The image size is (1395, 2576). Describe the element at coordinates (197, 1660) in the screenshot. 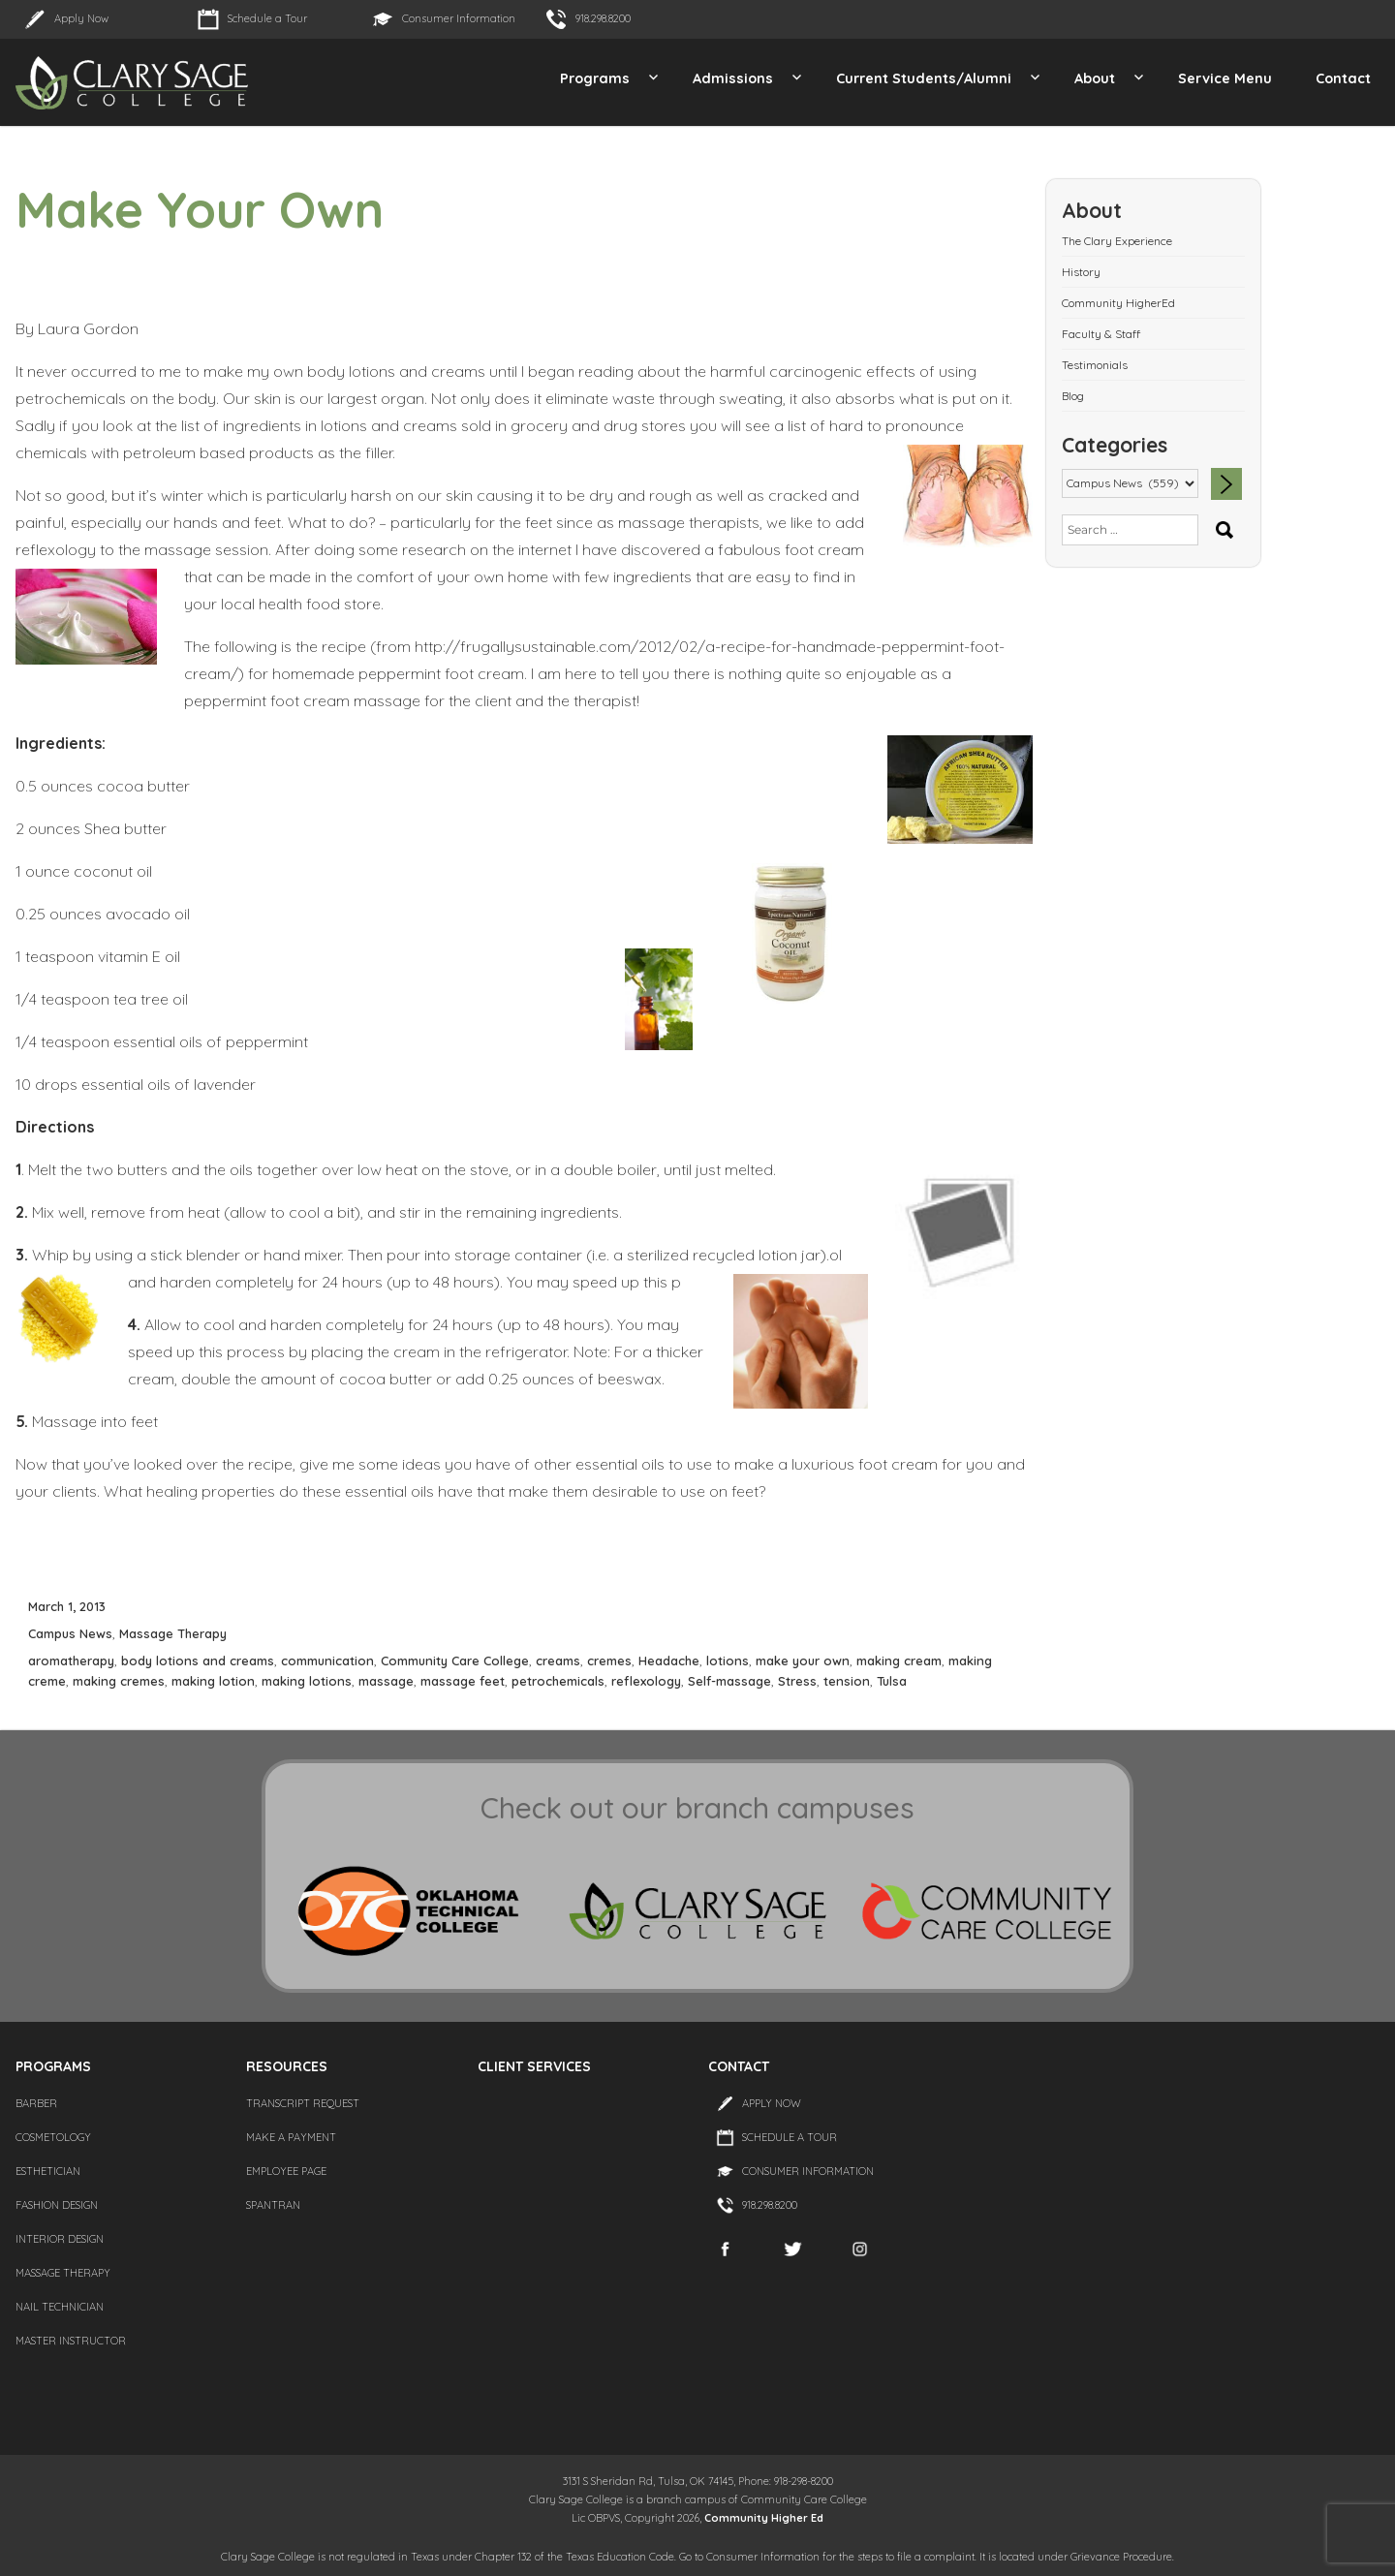

I see `body lotions and creams` at that location.